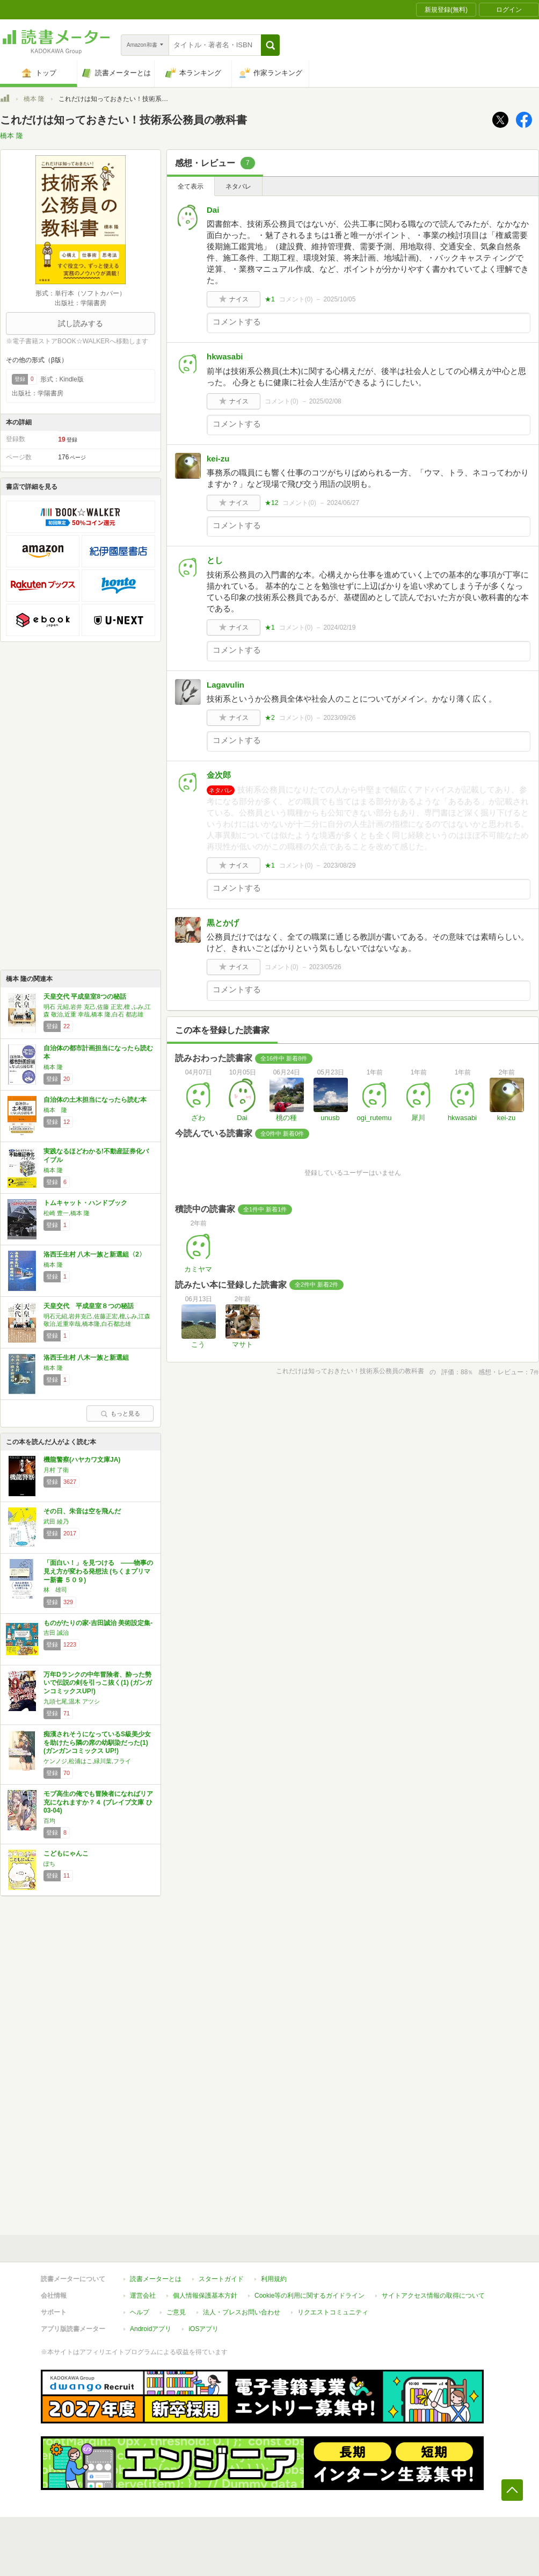  What do you see at coordinates (296, 299) in the screenshot?
I see `コメント()` at bounding box center [296, 299].